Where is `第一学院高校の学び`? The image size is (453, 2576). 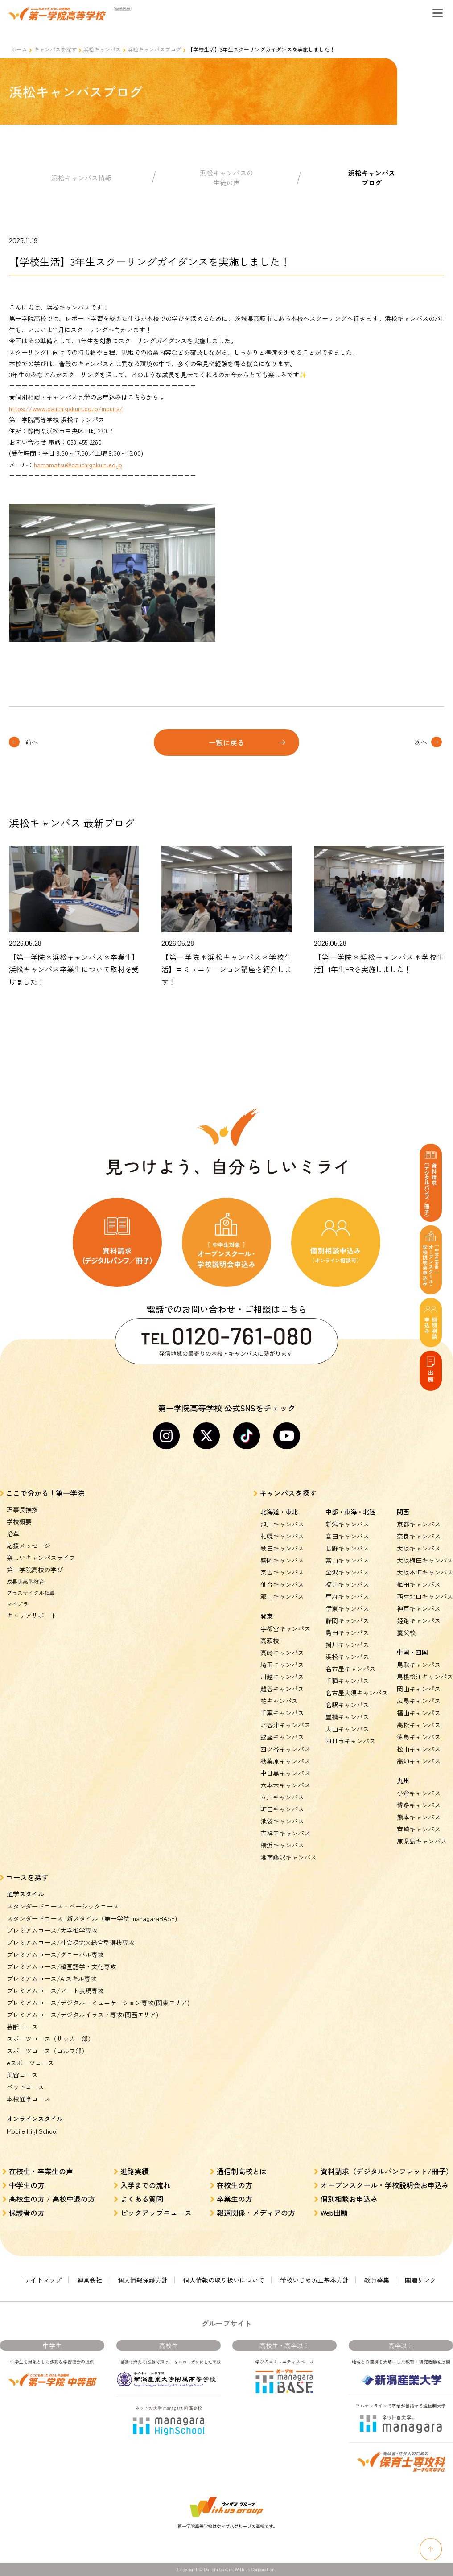 第一学院高校の学び is located at coordinates (35, 1569).